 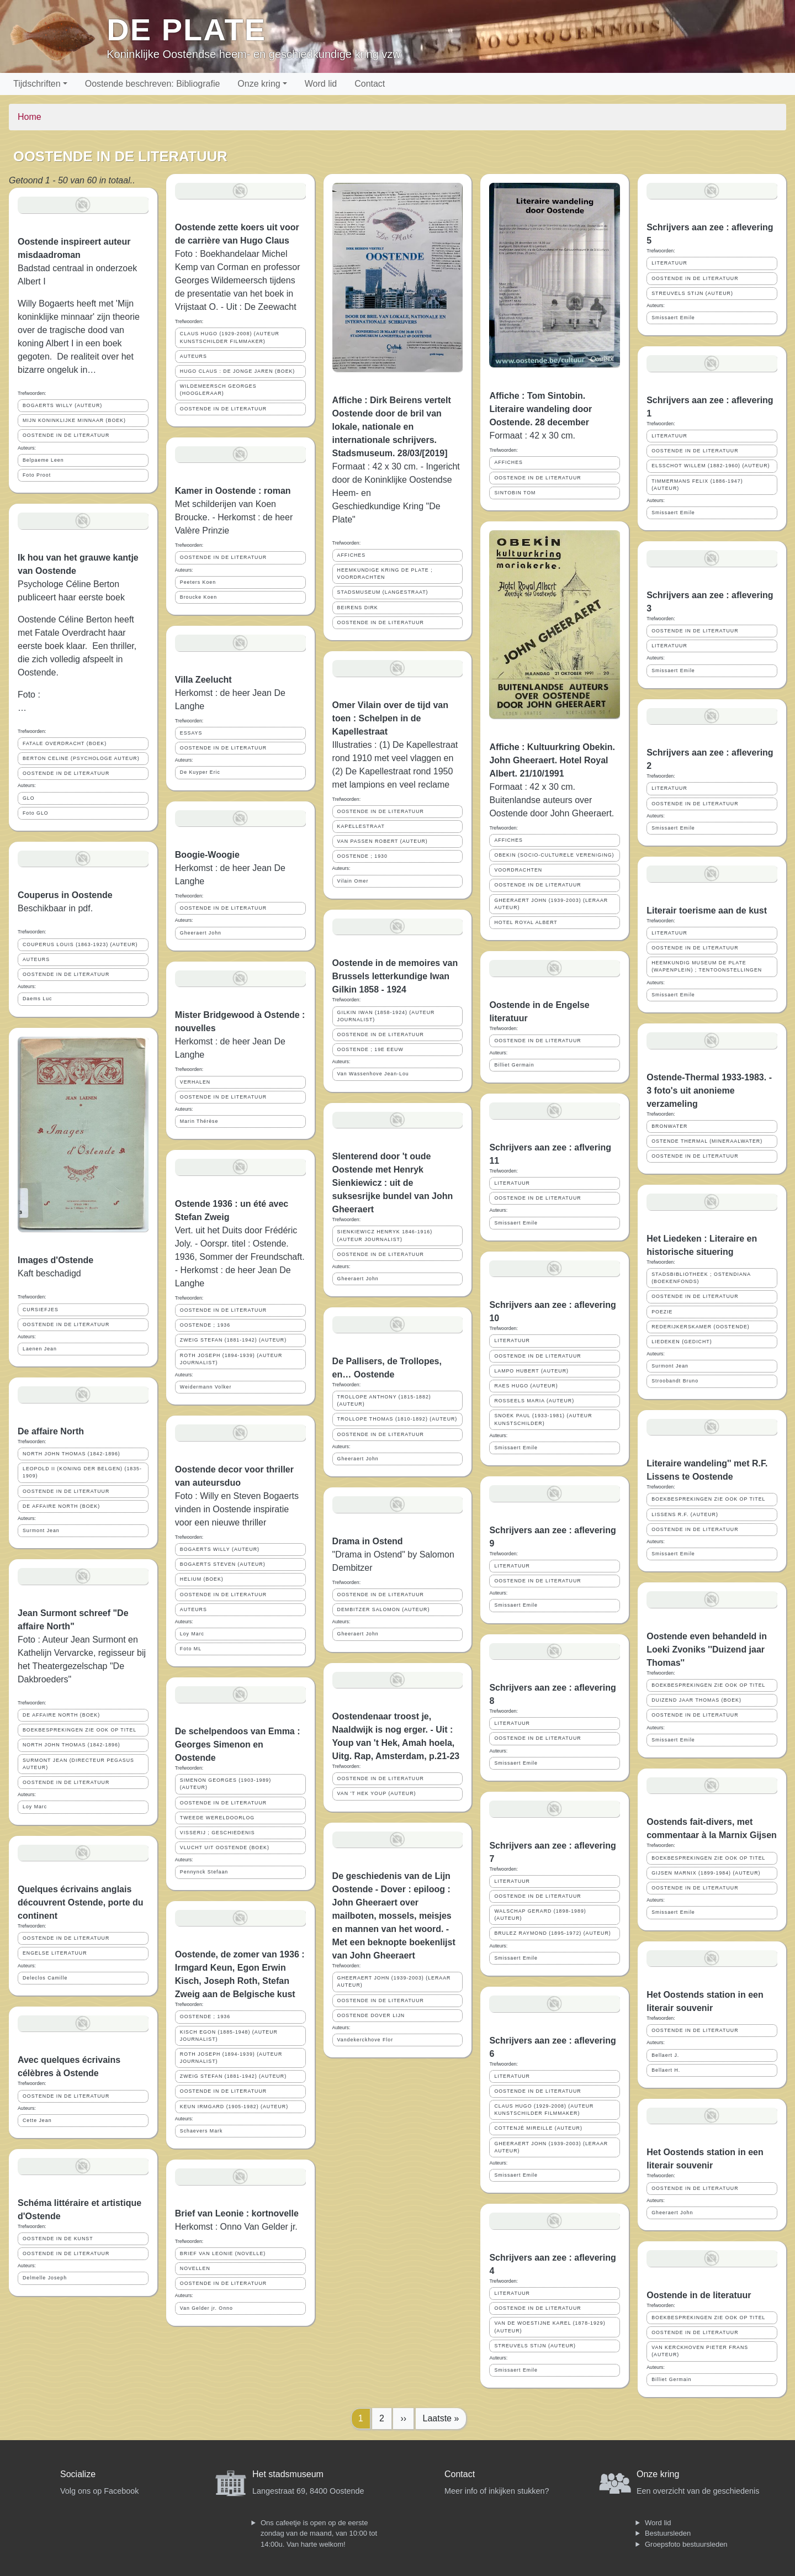 What do you see at coordinates (37, 83) in the screenshot?
I see `Tijdschriften` at bounding box center [37, 83].